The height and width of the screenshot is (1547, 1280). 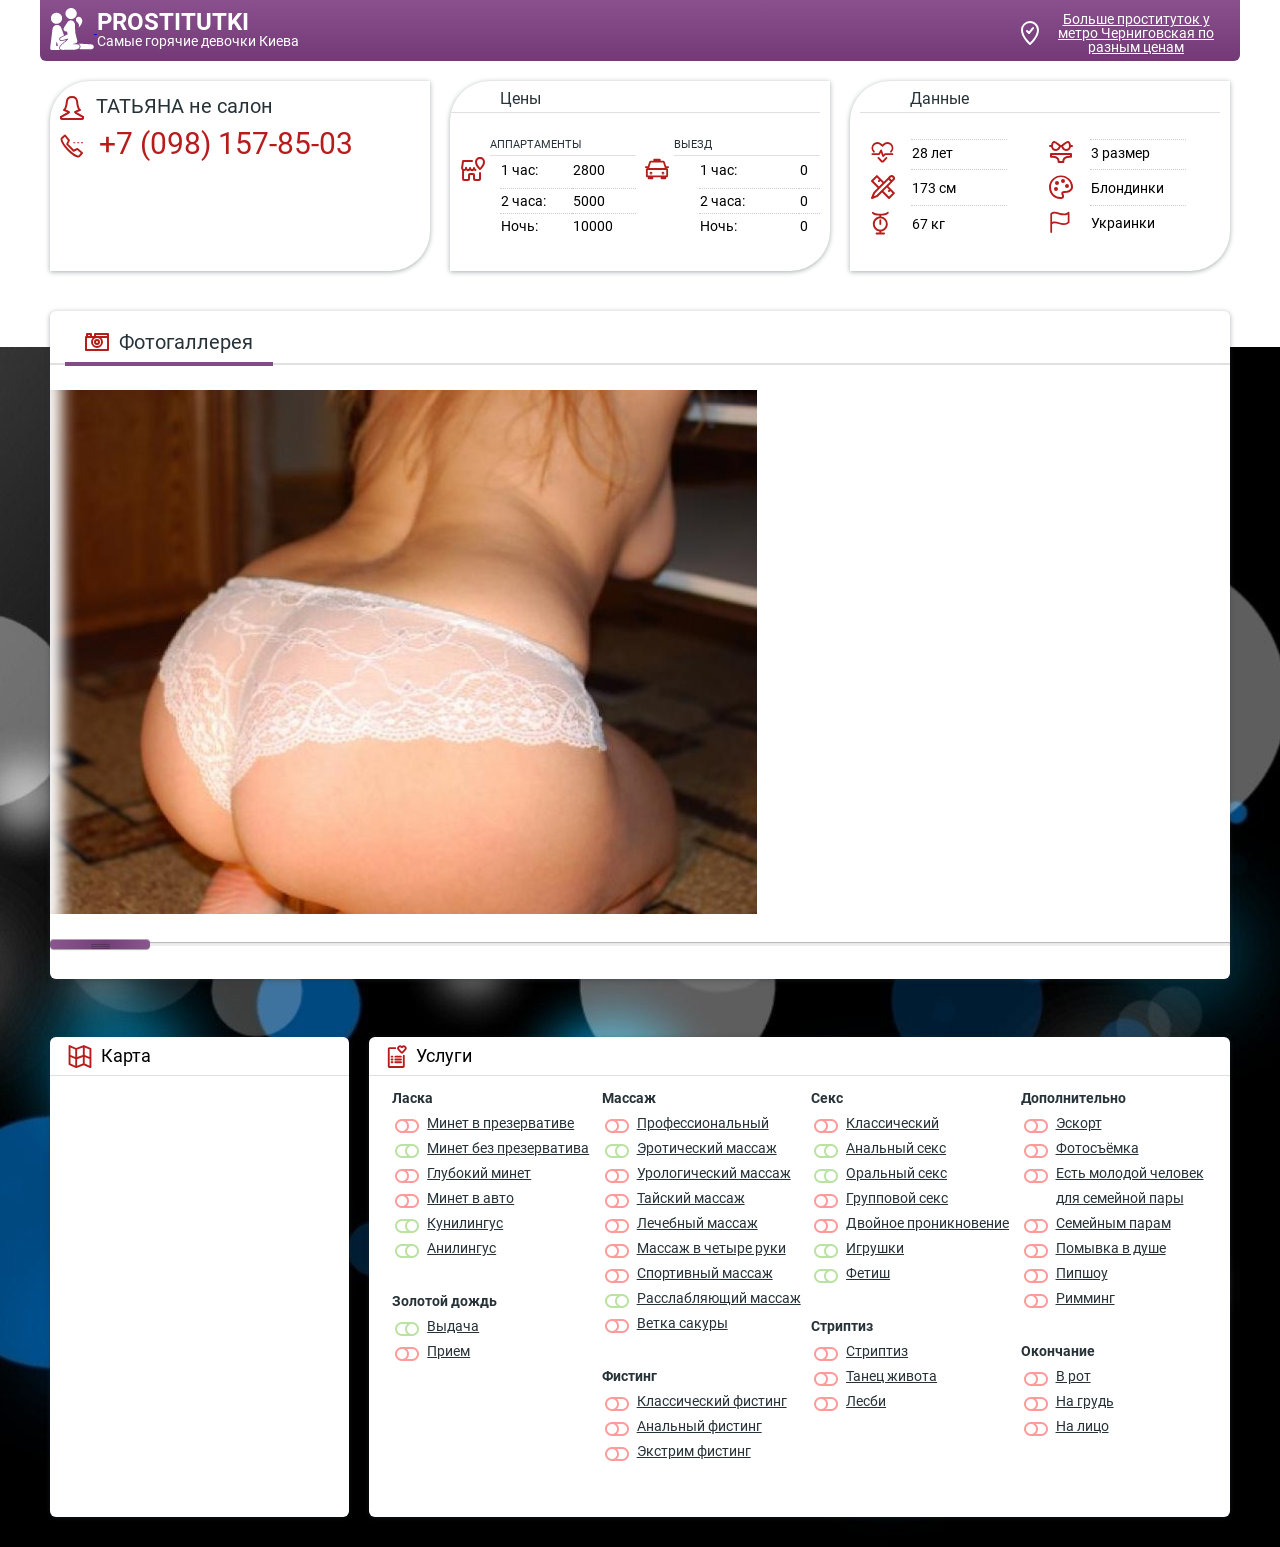 What do you see at coordinates (868, 1273) in the screenshot?
I see `Фетиш` at bounding box center [868, 1273].